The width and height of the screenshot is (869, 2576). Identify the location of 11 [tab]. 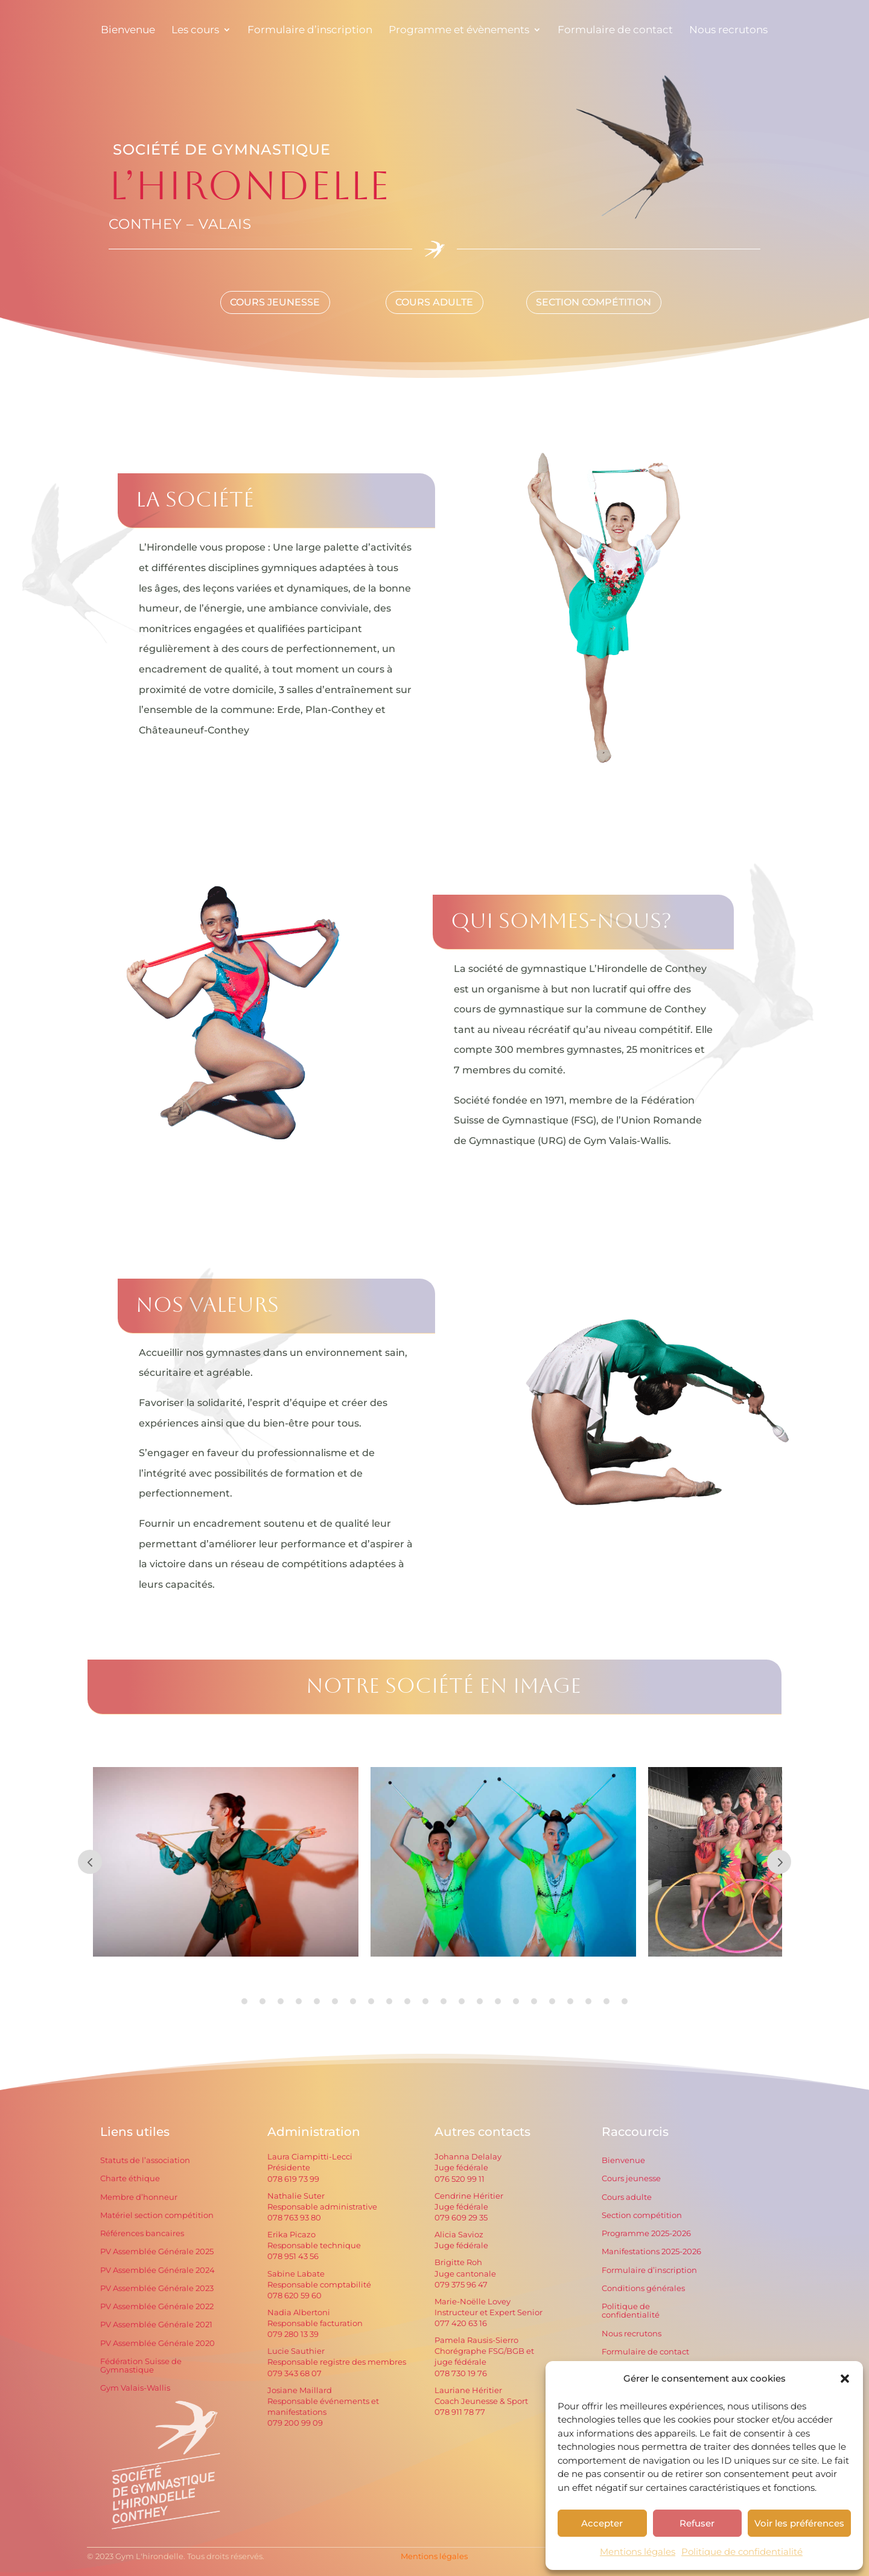
(425, 2001).